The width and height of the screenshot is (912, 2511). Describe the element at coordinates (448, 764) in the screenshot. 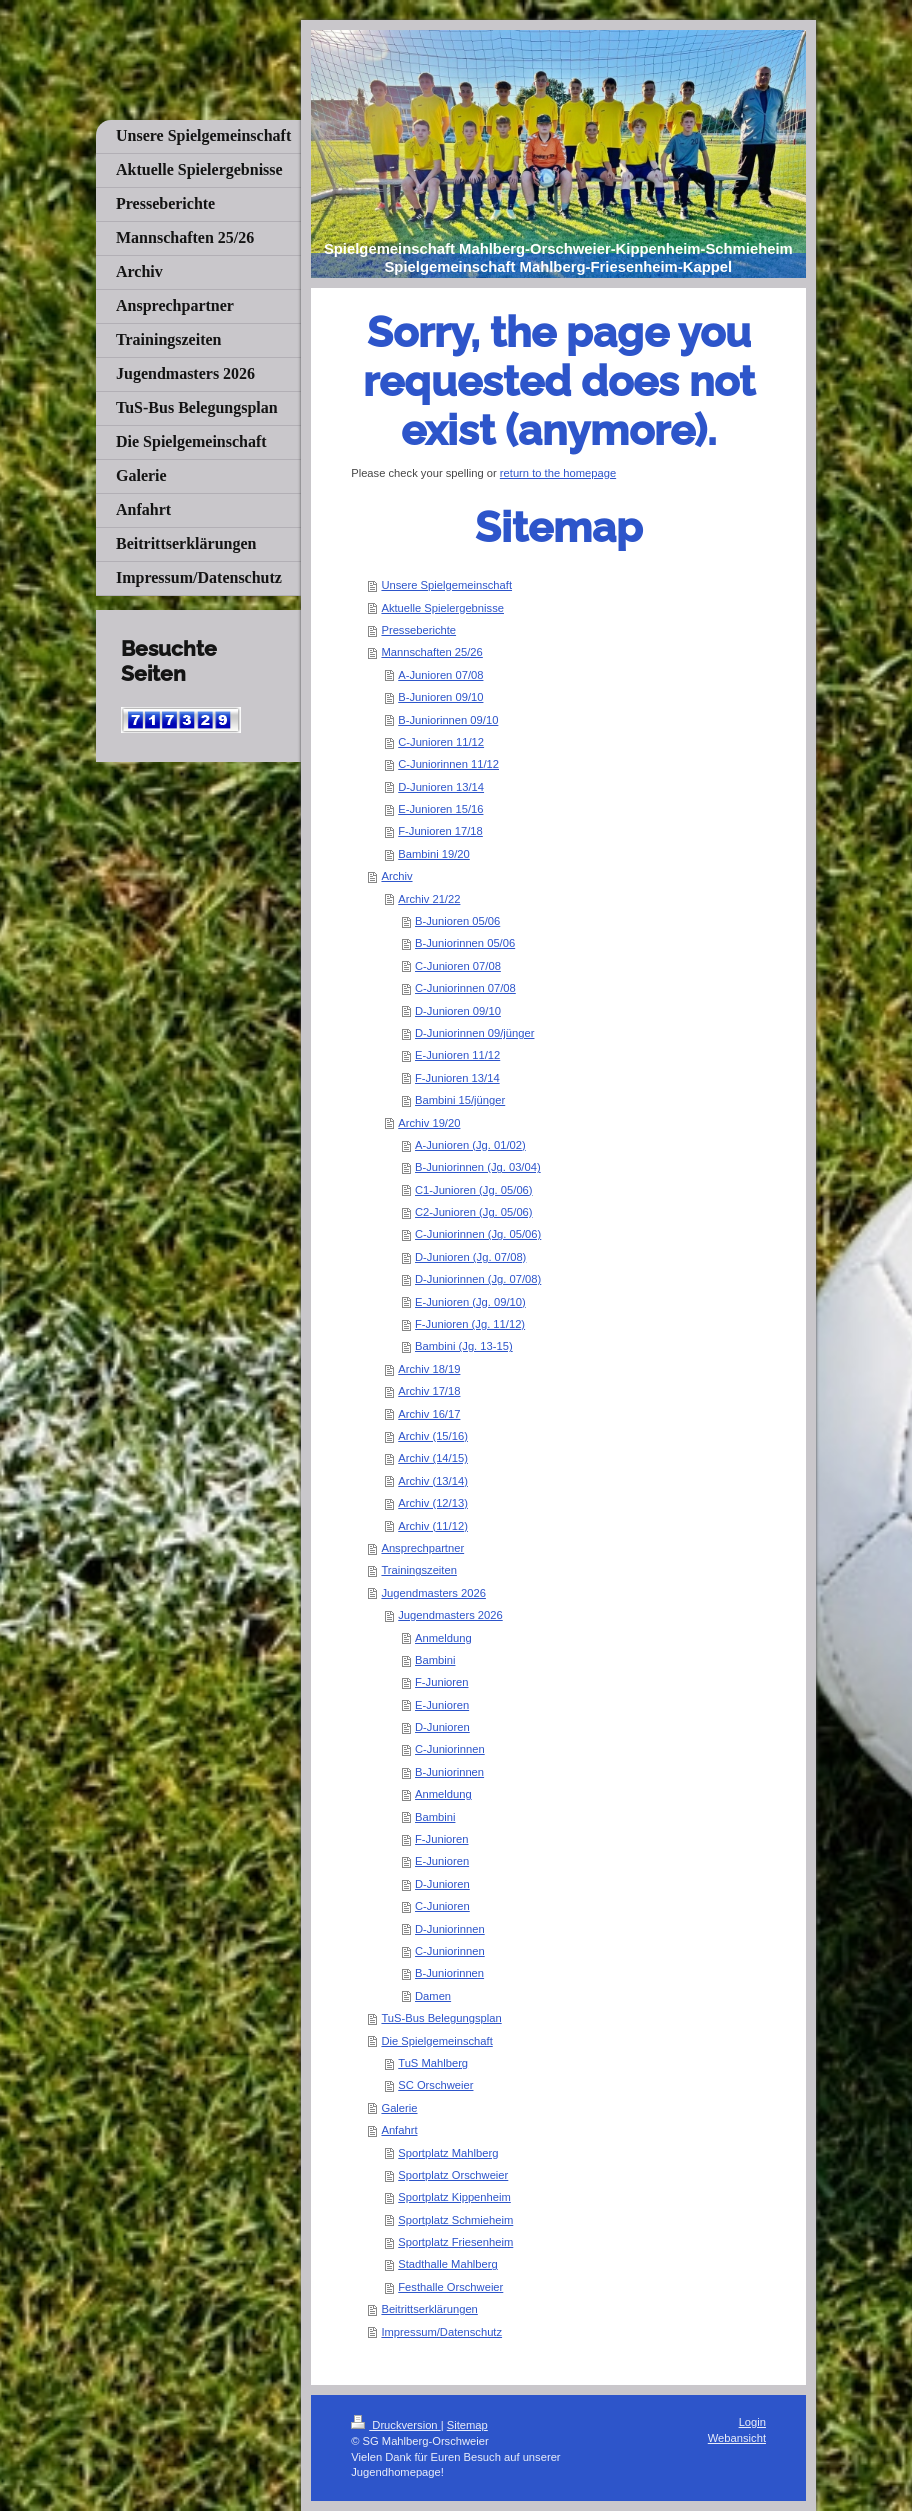

I see `C-Juniorinnen 11/12` at that location.